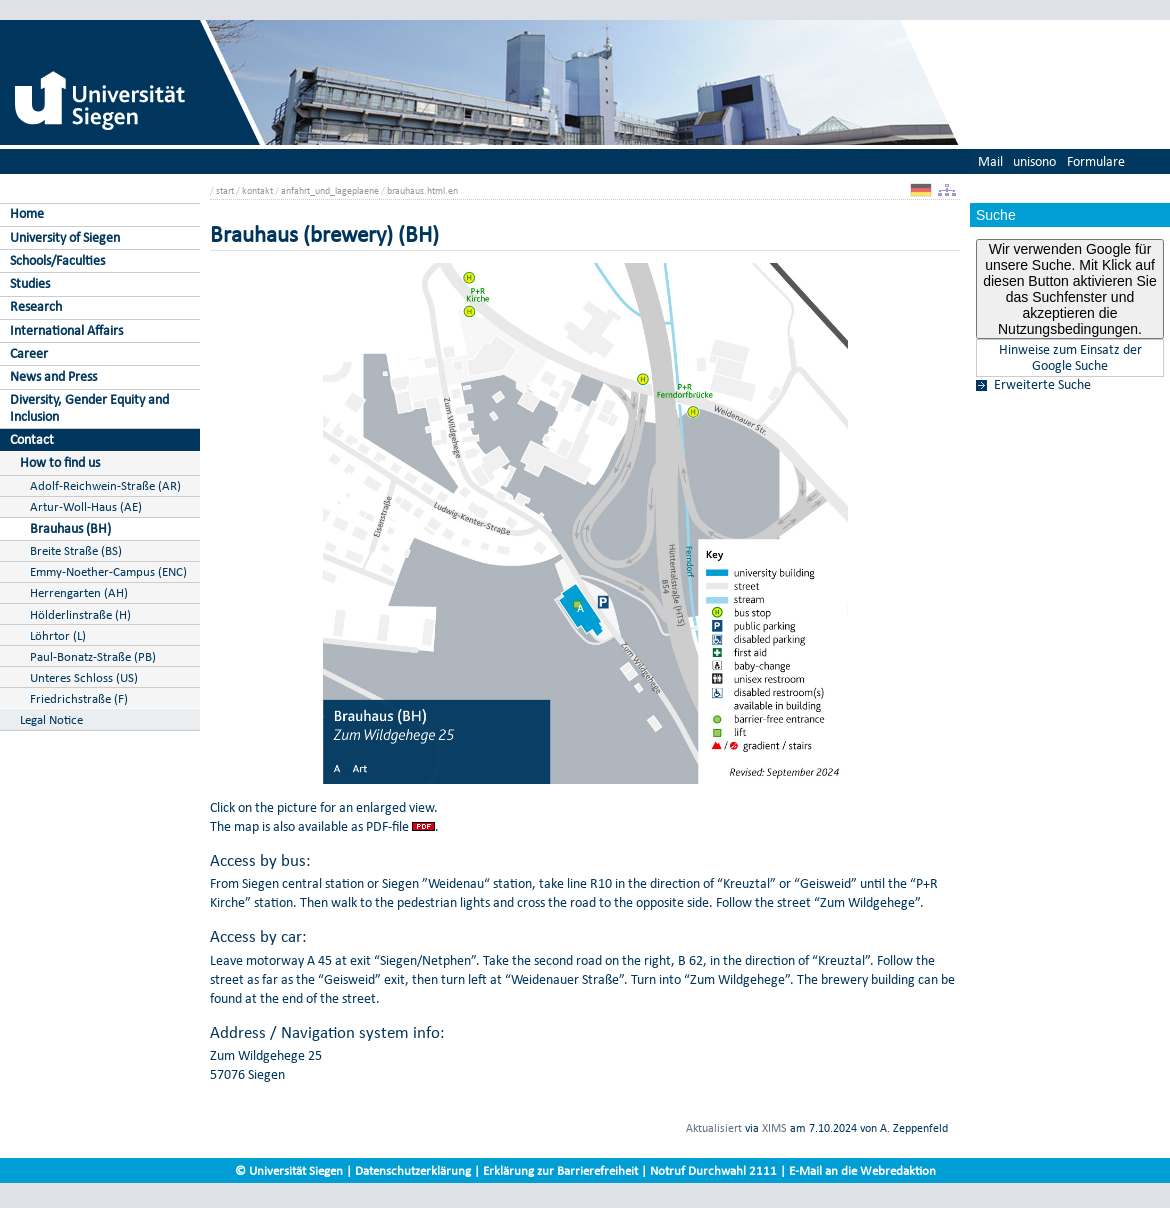 This screenshot has width=1170, height=1208. I want to click on International Affairs, so click(66, 330).